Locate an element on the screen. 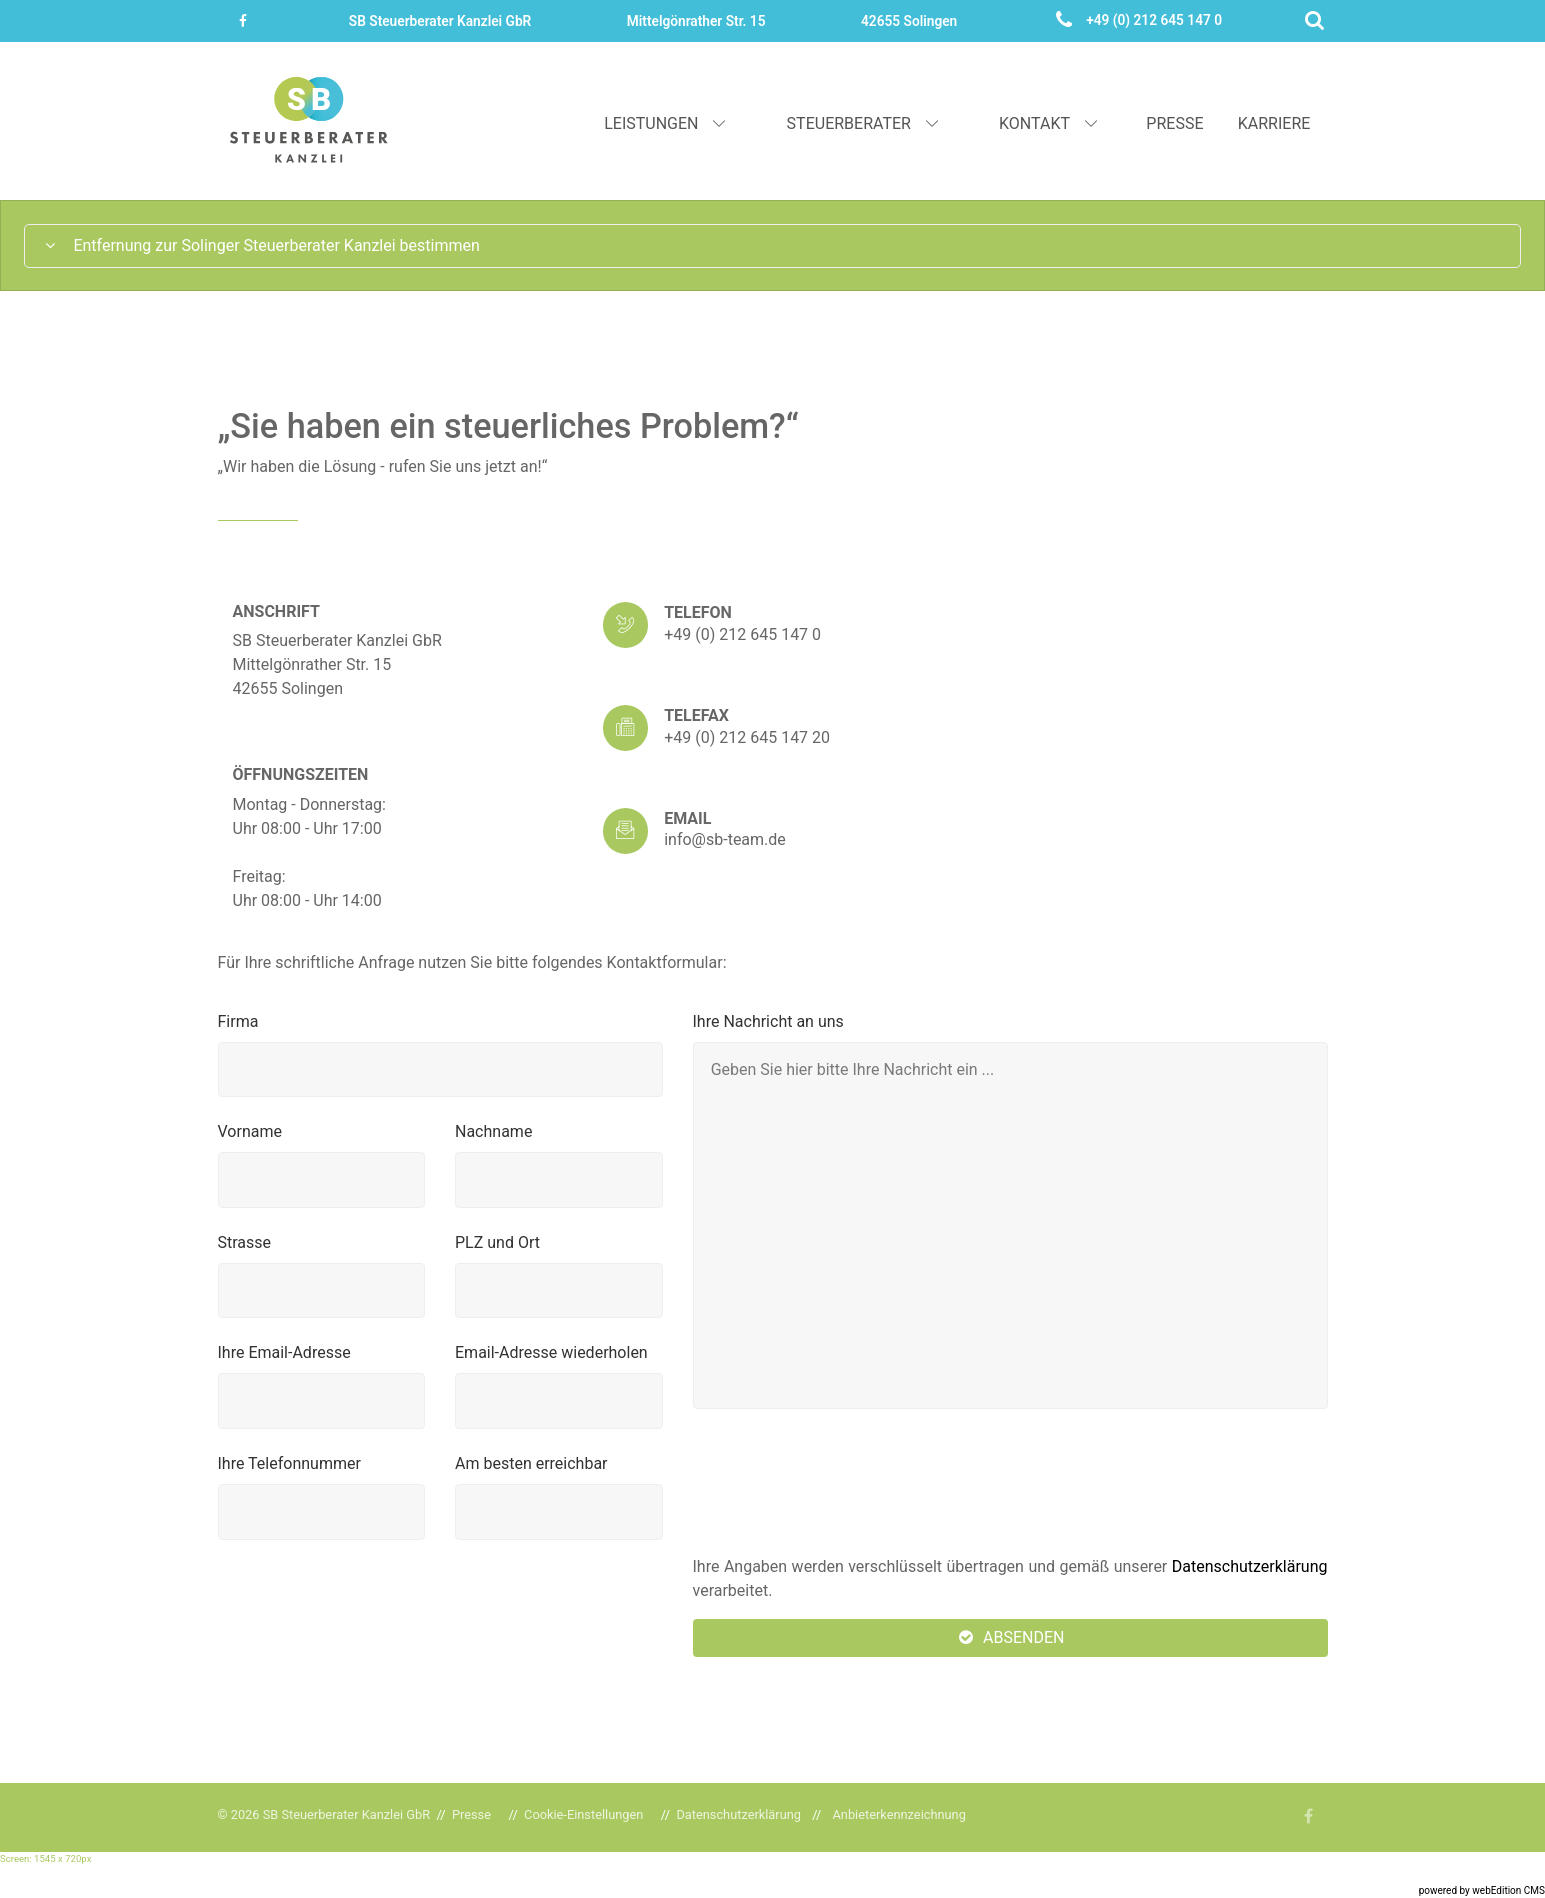 This screenshot has height=1898, width=1545. Karriere is located at coordinates (1274, 123).